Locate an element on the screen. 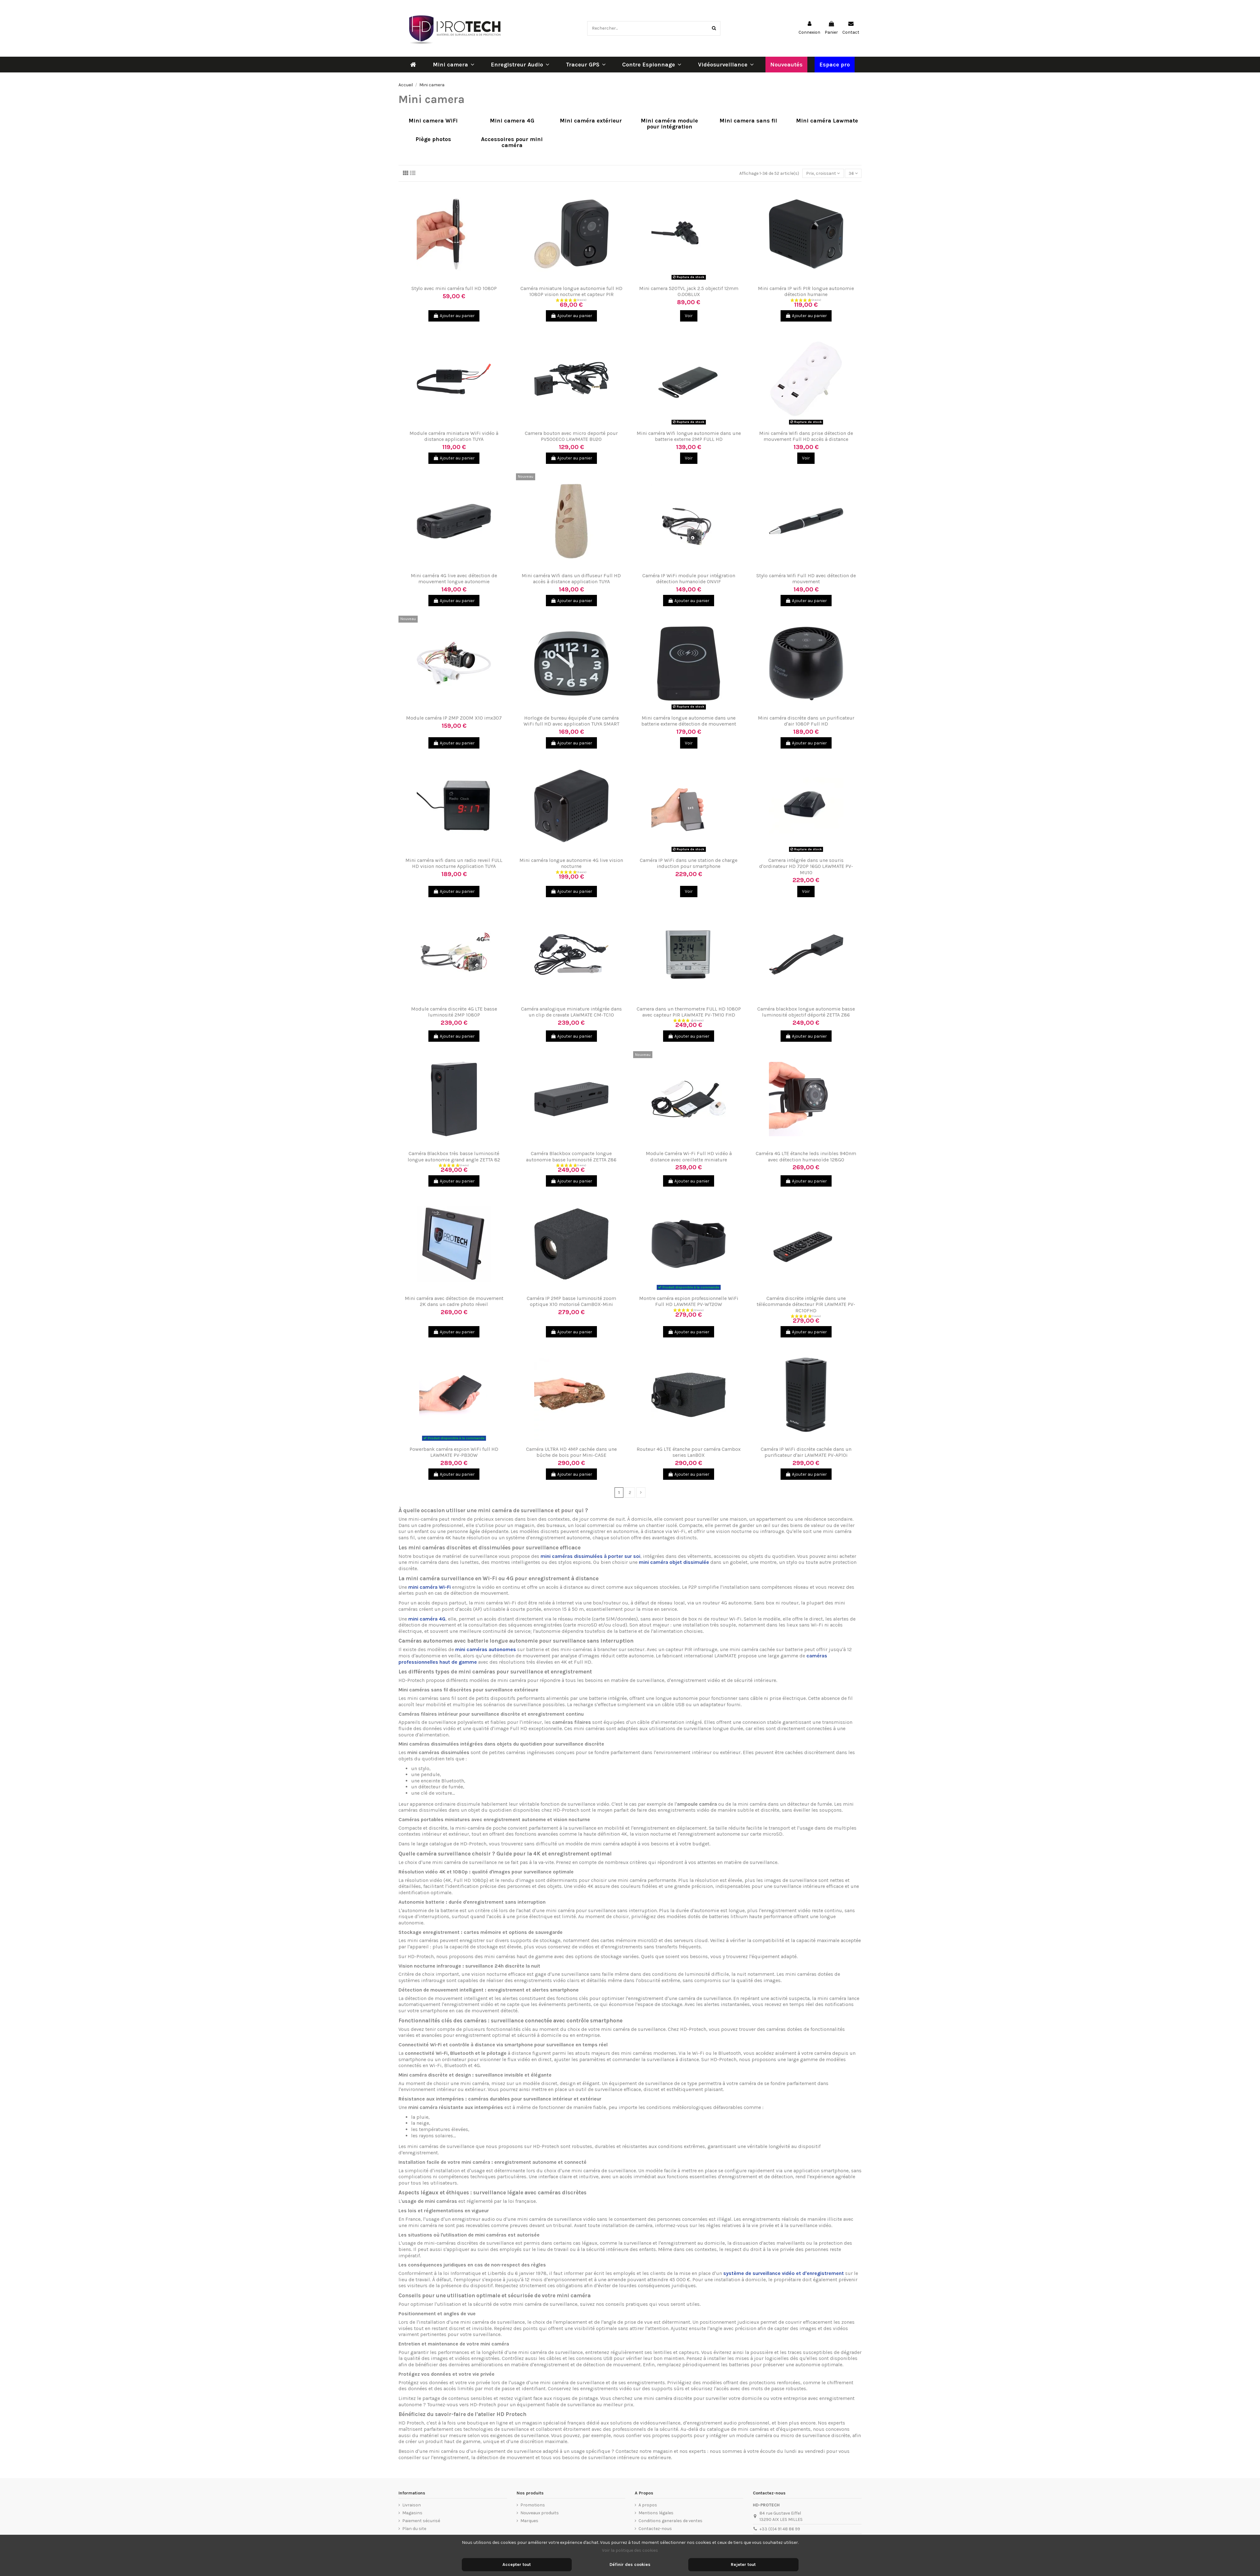 The height and width of the screenshot is (2576, 1260). A propos is located at coordinates (648, 2505).